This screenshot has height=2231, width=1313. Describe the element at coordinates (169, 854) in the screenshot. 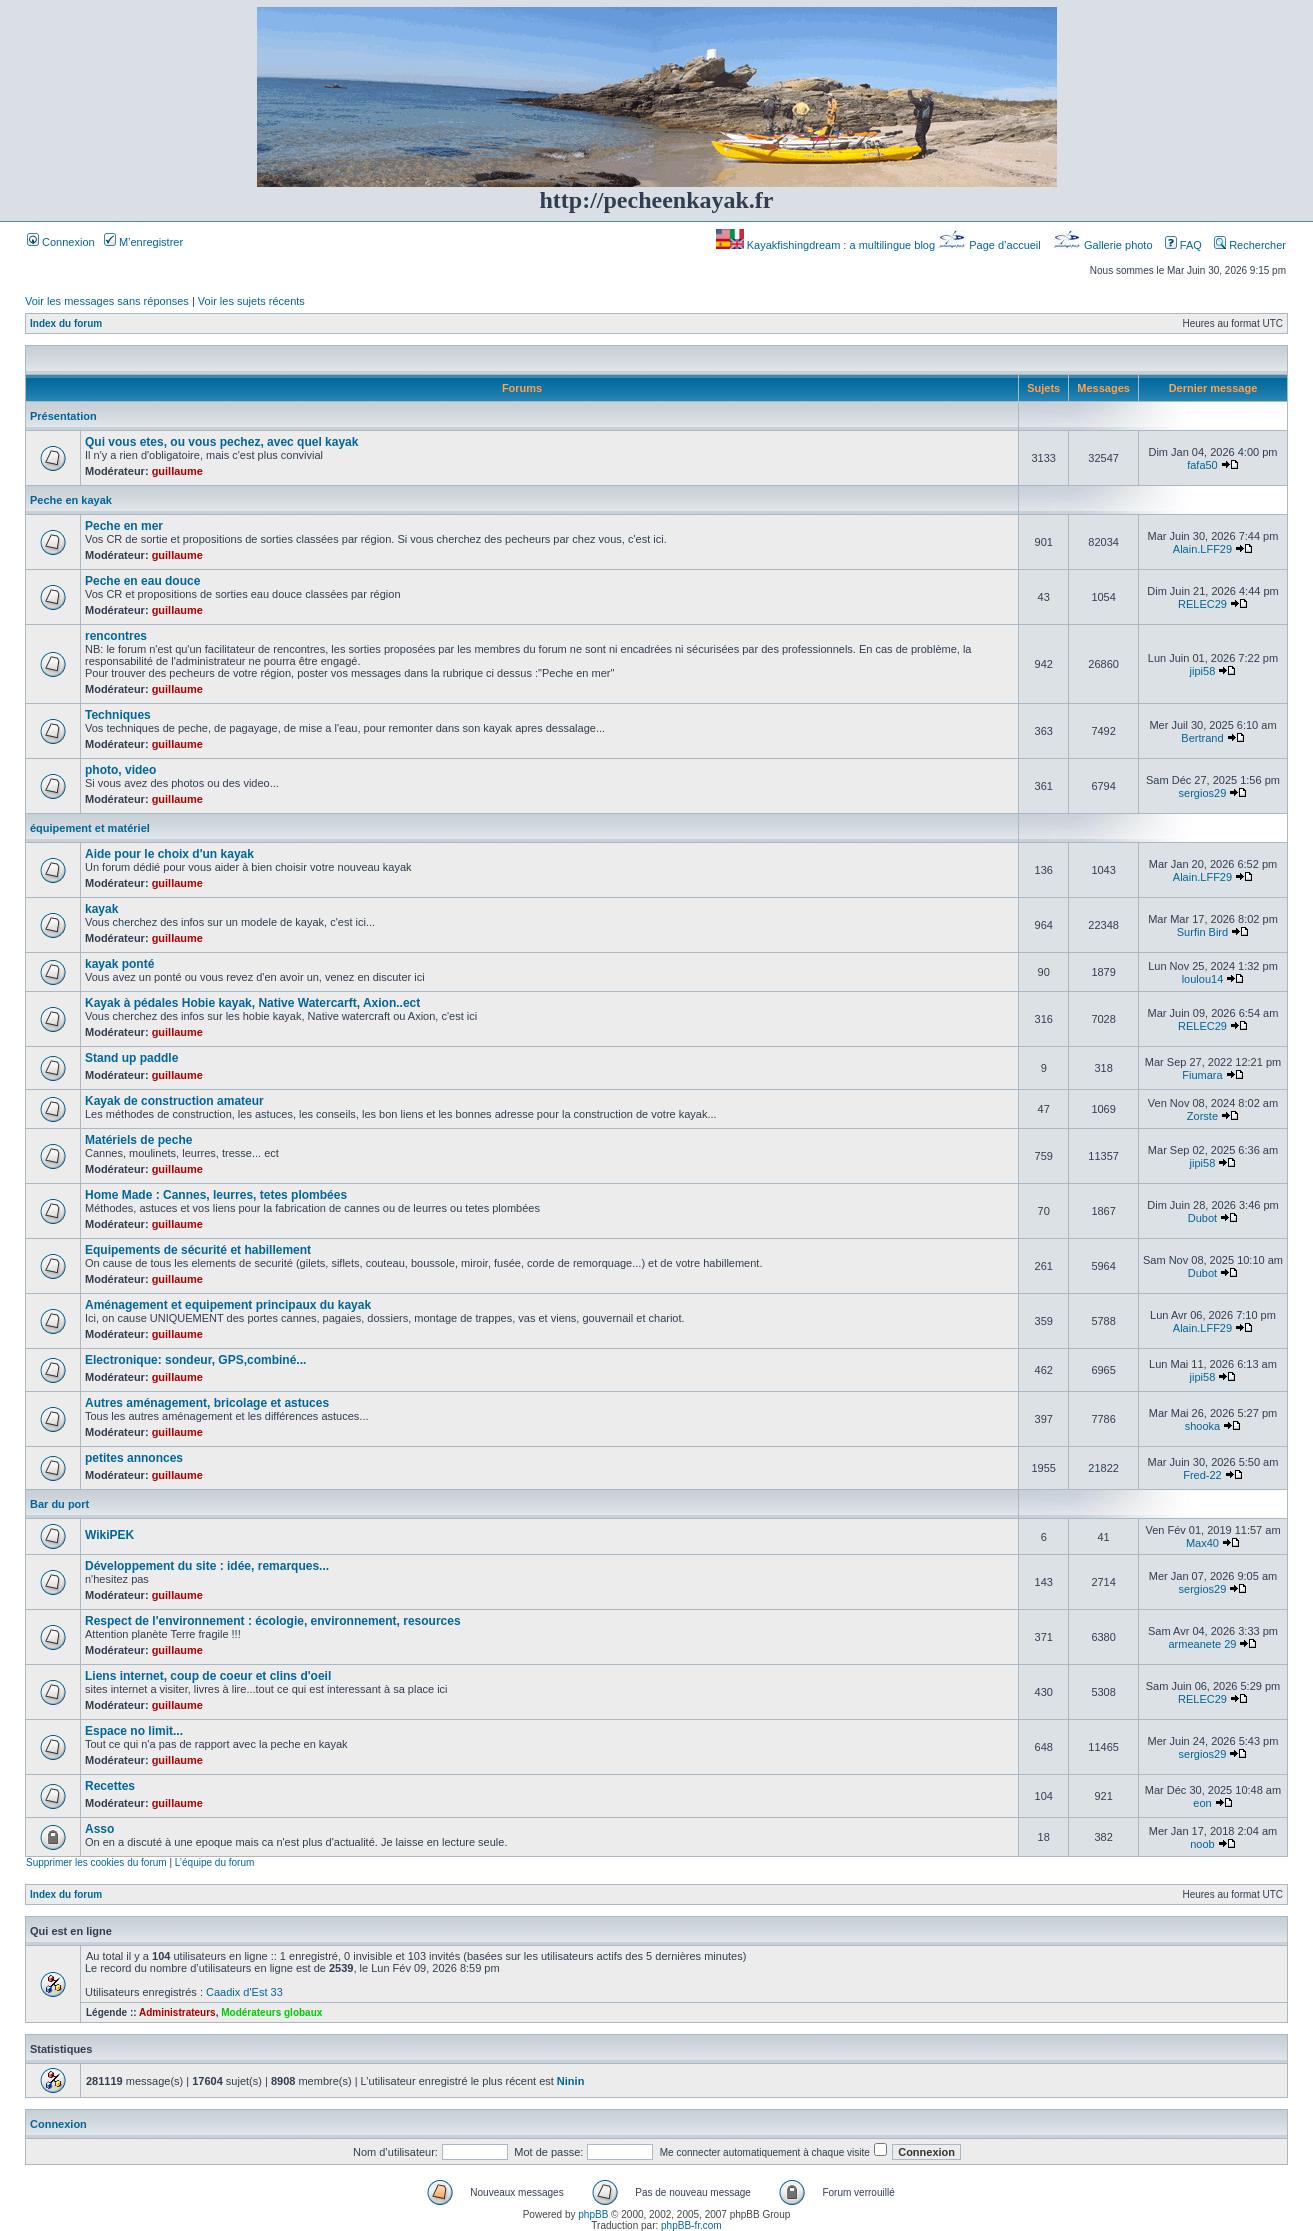

I see `Aide pour le choix d'un kayak` at that location.